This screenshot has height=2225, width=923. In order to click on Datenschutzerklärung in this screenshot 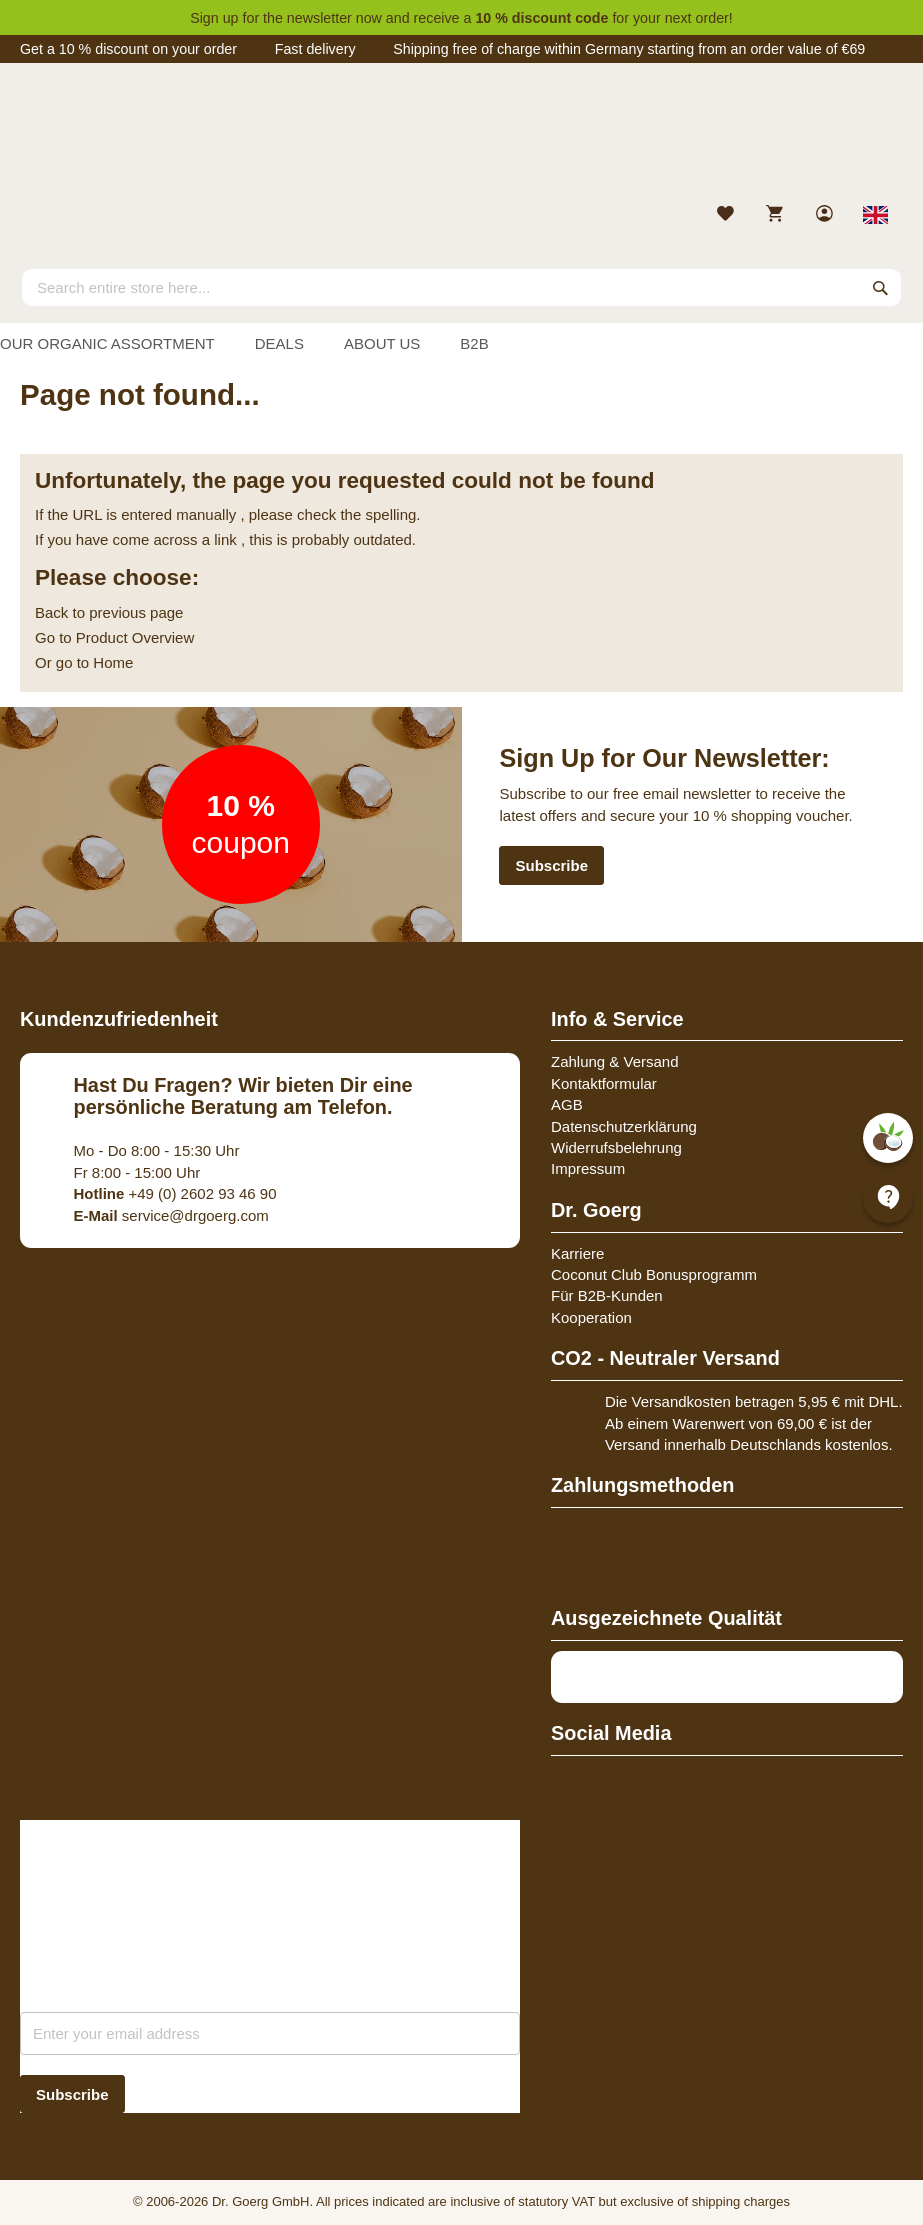, I will do `click(624, 1126)`.